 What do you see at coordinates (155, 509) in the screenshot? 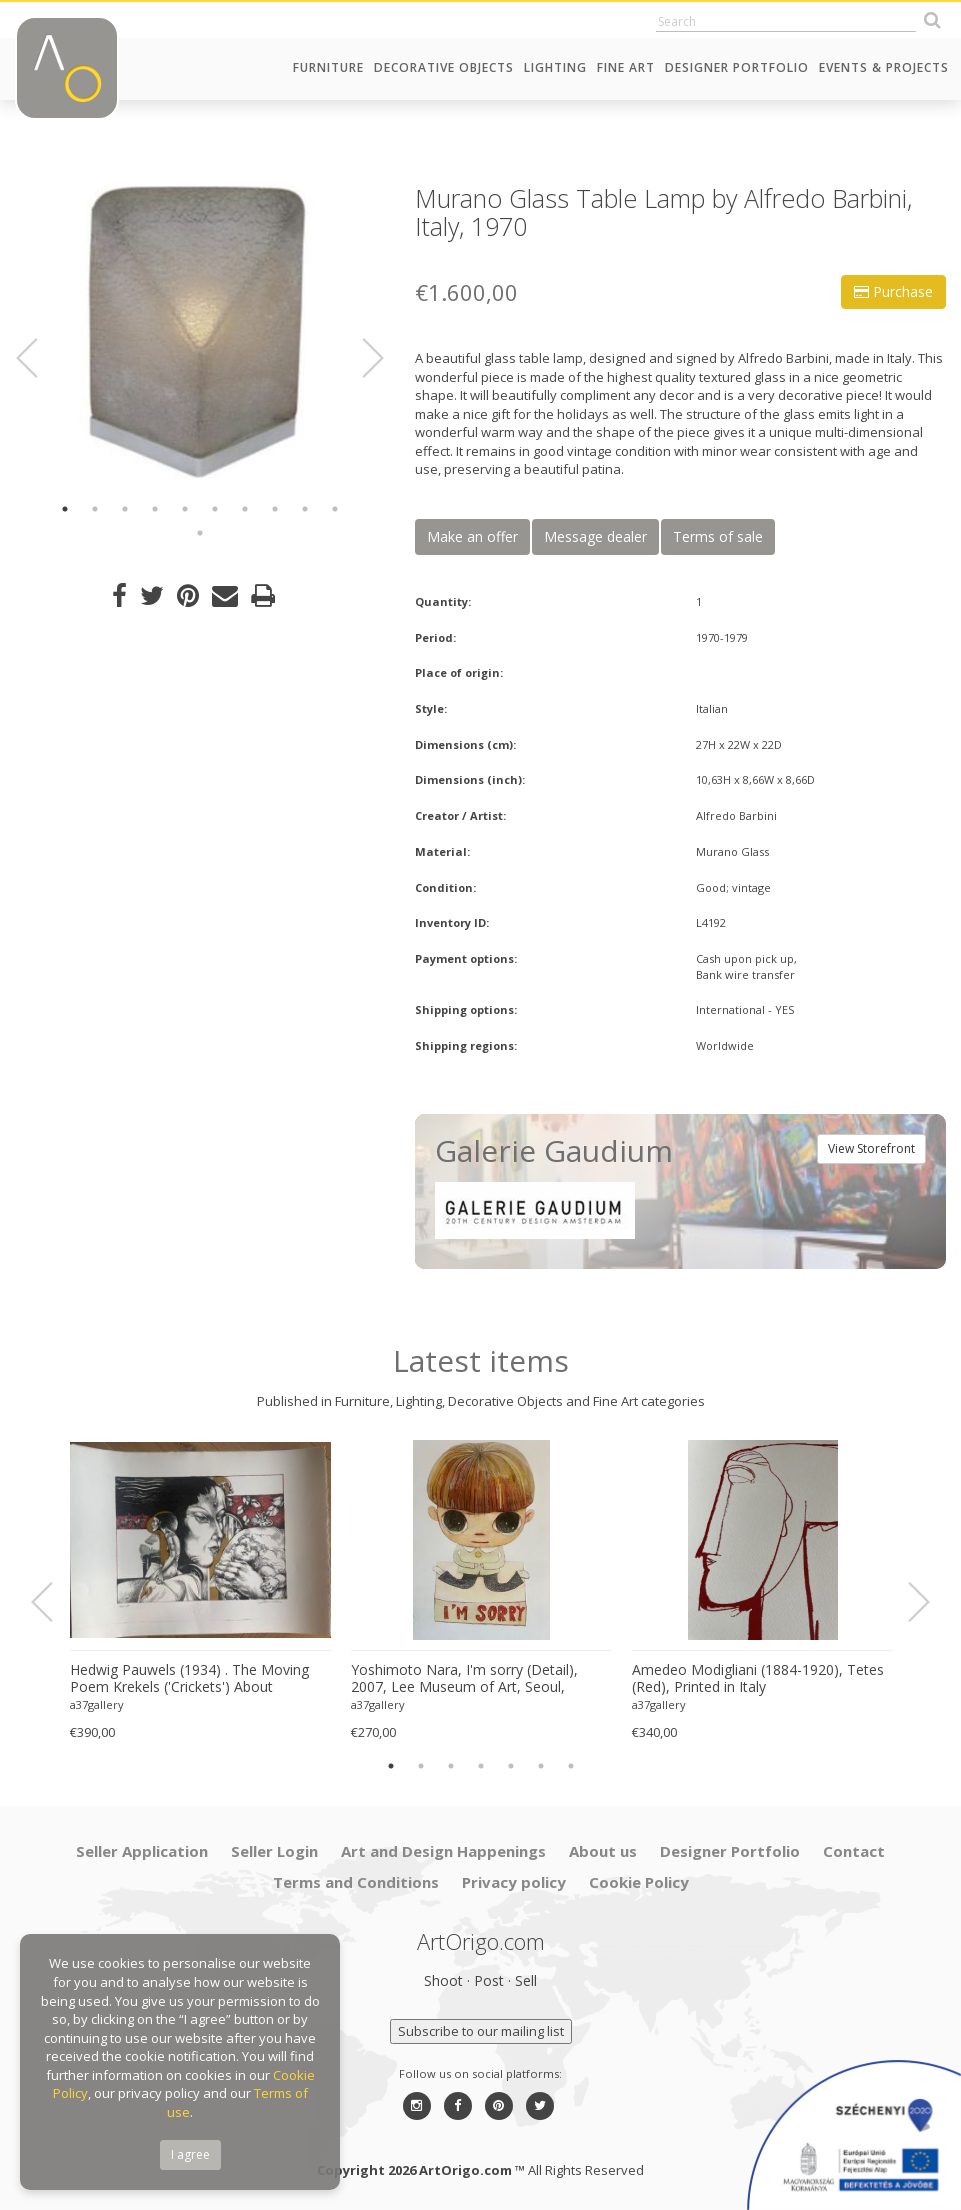
I see `4 [button]` at bounding box center [155, 509].